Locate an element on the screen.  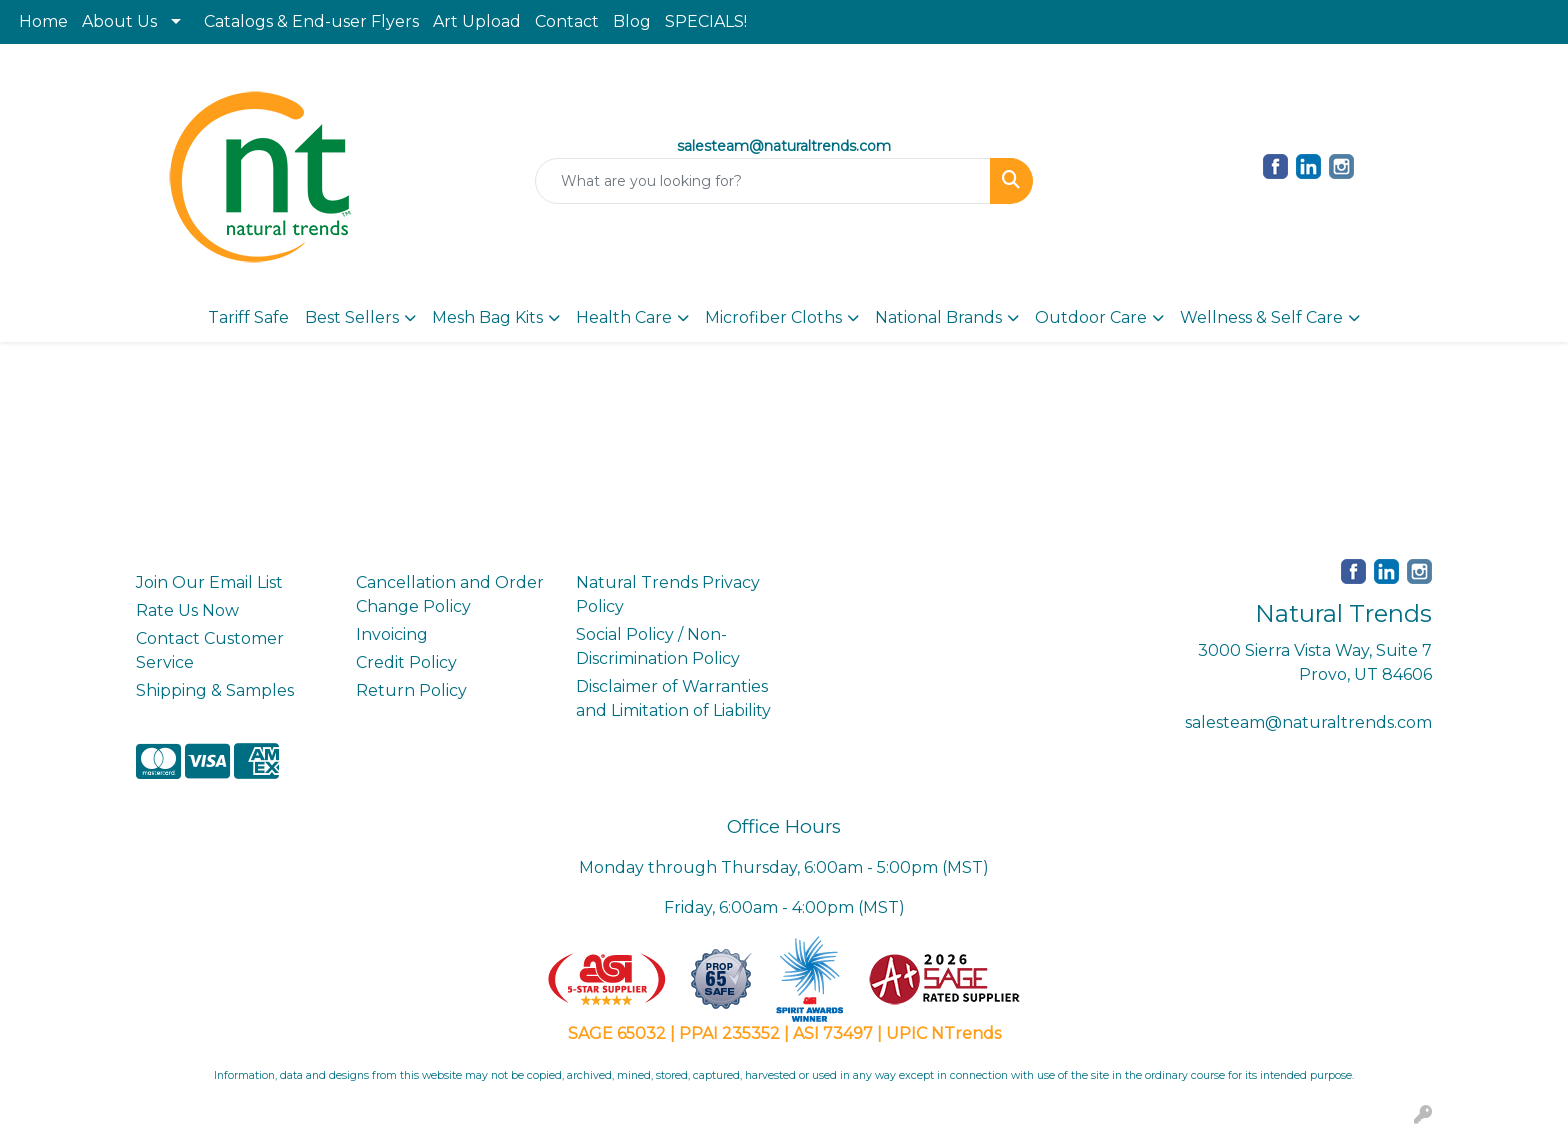
Disclaimer of Warranties and Limitation of Liability is located at coordinates (673, 698).